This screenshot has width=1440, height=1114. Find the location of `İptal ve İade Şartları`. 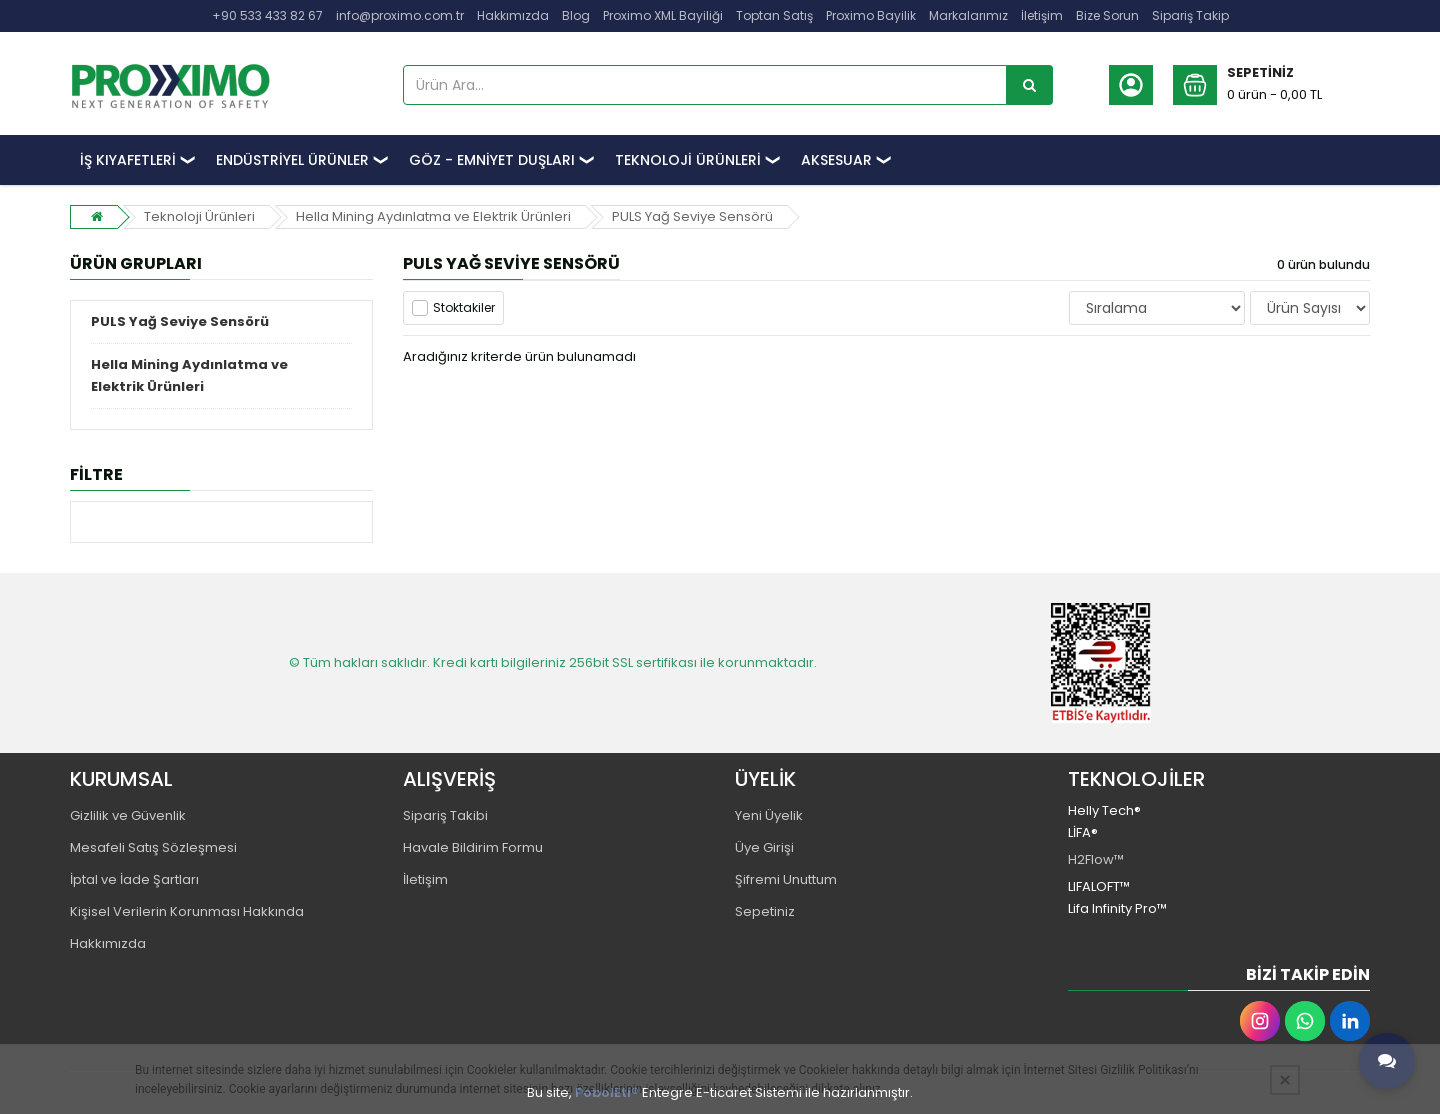

İptal ve İade Şartları is located at coordinates (134, 879).